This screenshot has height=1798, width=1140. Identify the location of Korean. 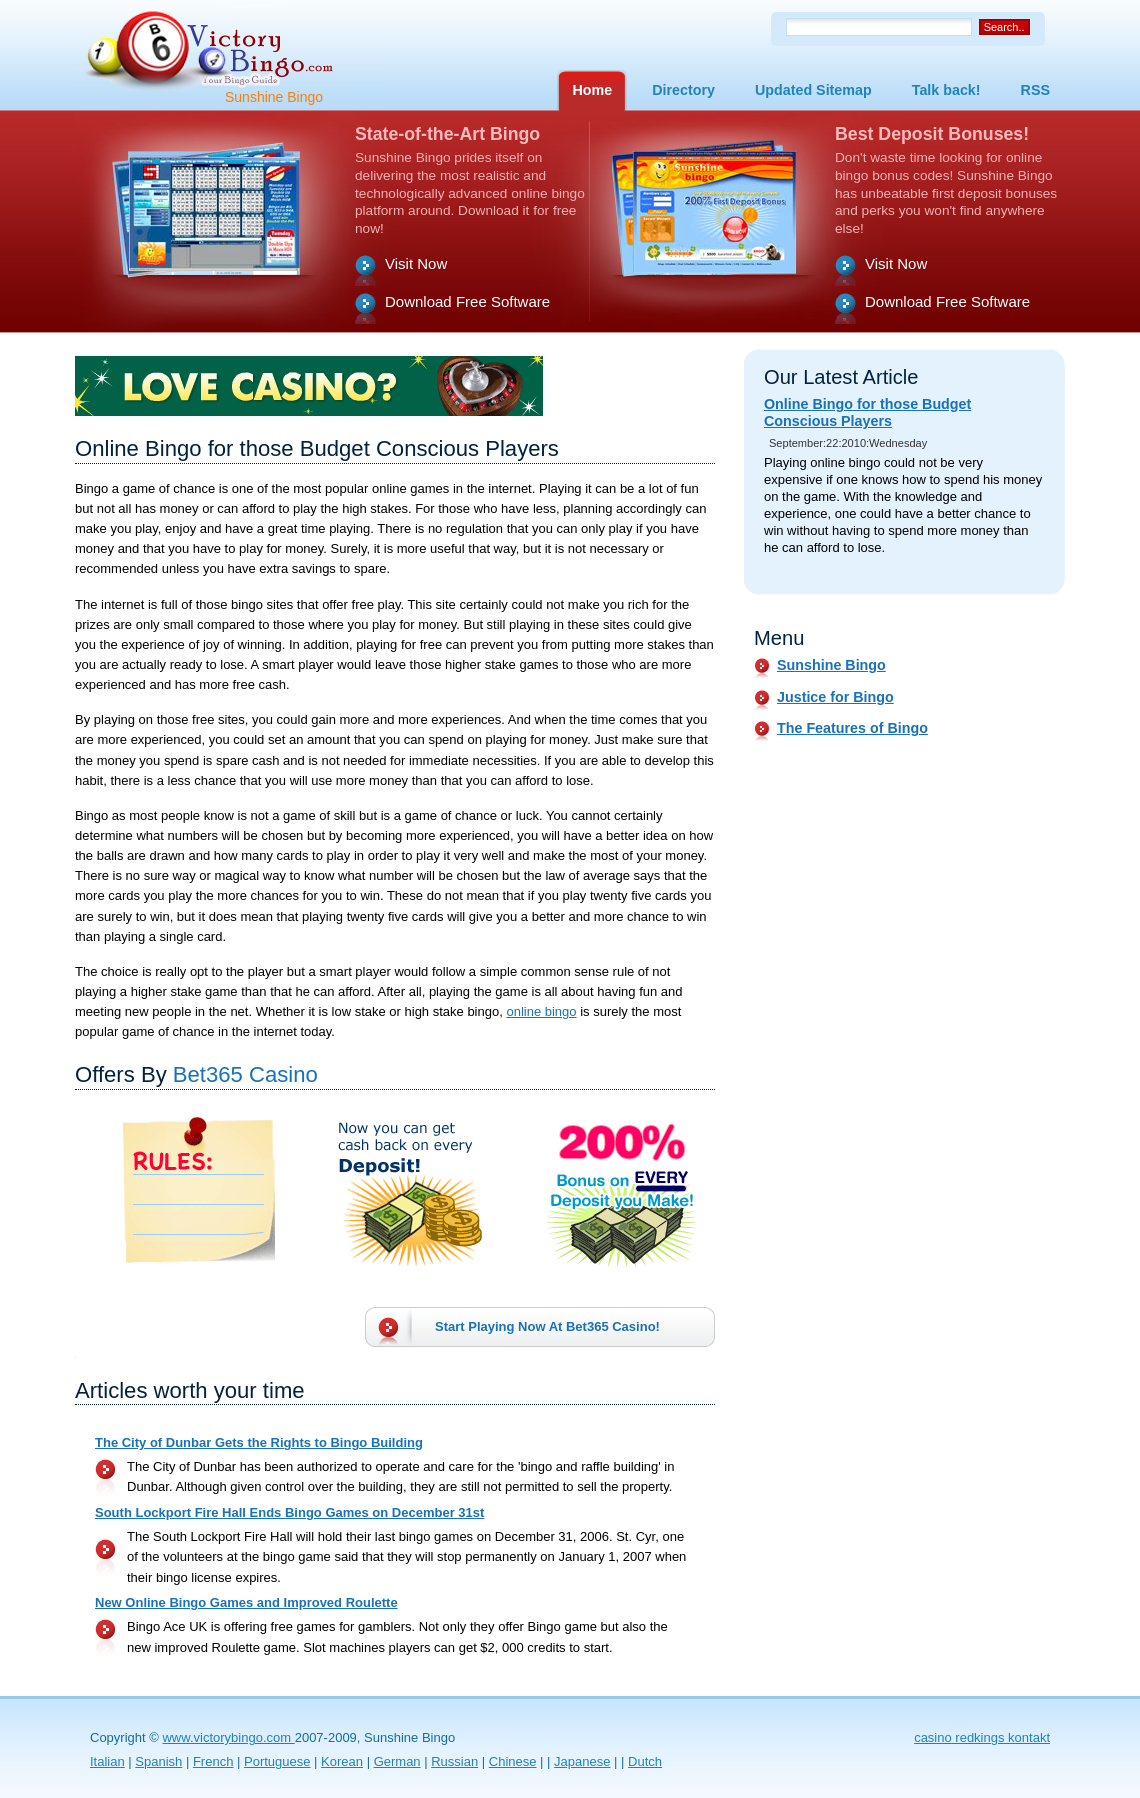
(342, 1761).